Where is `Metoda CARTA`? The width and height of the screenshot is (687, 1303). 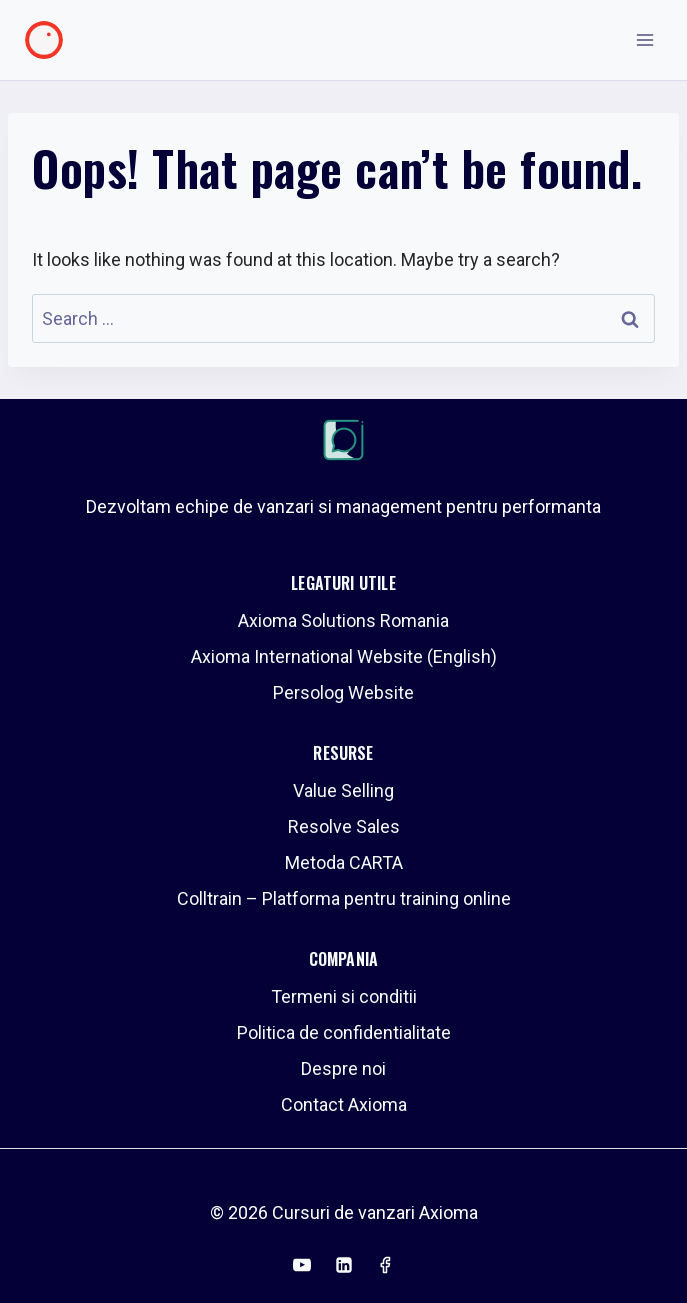 Metoda CARTA is located at coordinates (344, 862).